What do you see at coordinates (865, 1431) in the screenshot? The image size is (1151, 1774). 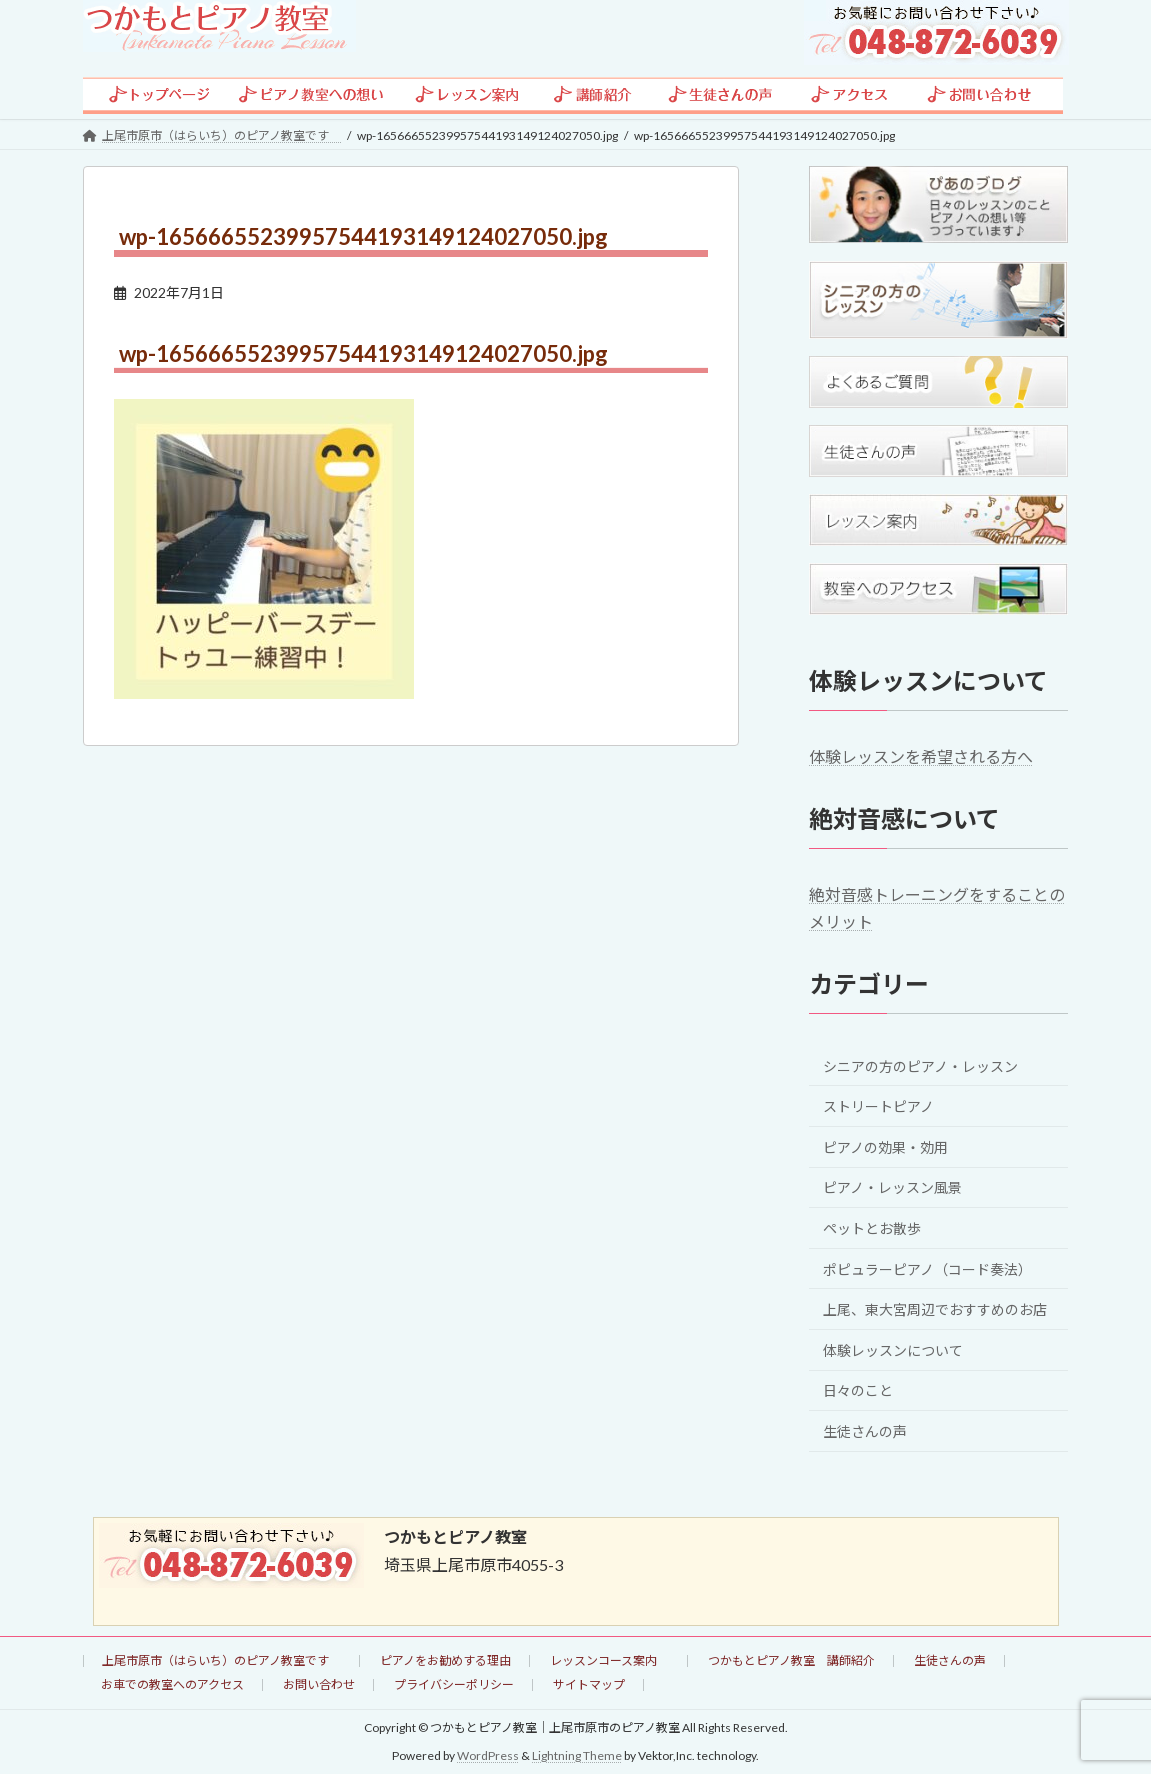 I see `生徒さんの声` at bounding box center [865, 1431].